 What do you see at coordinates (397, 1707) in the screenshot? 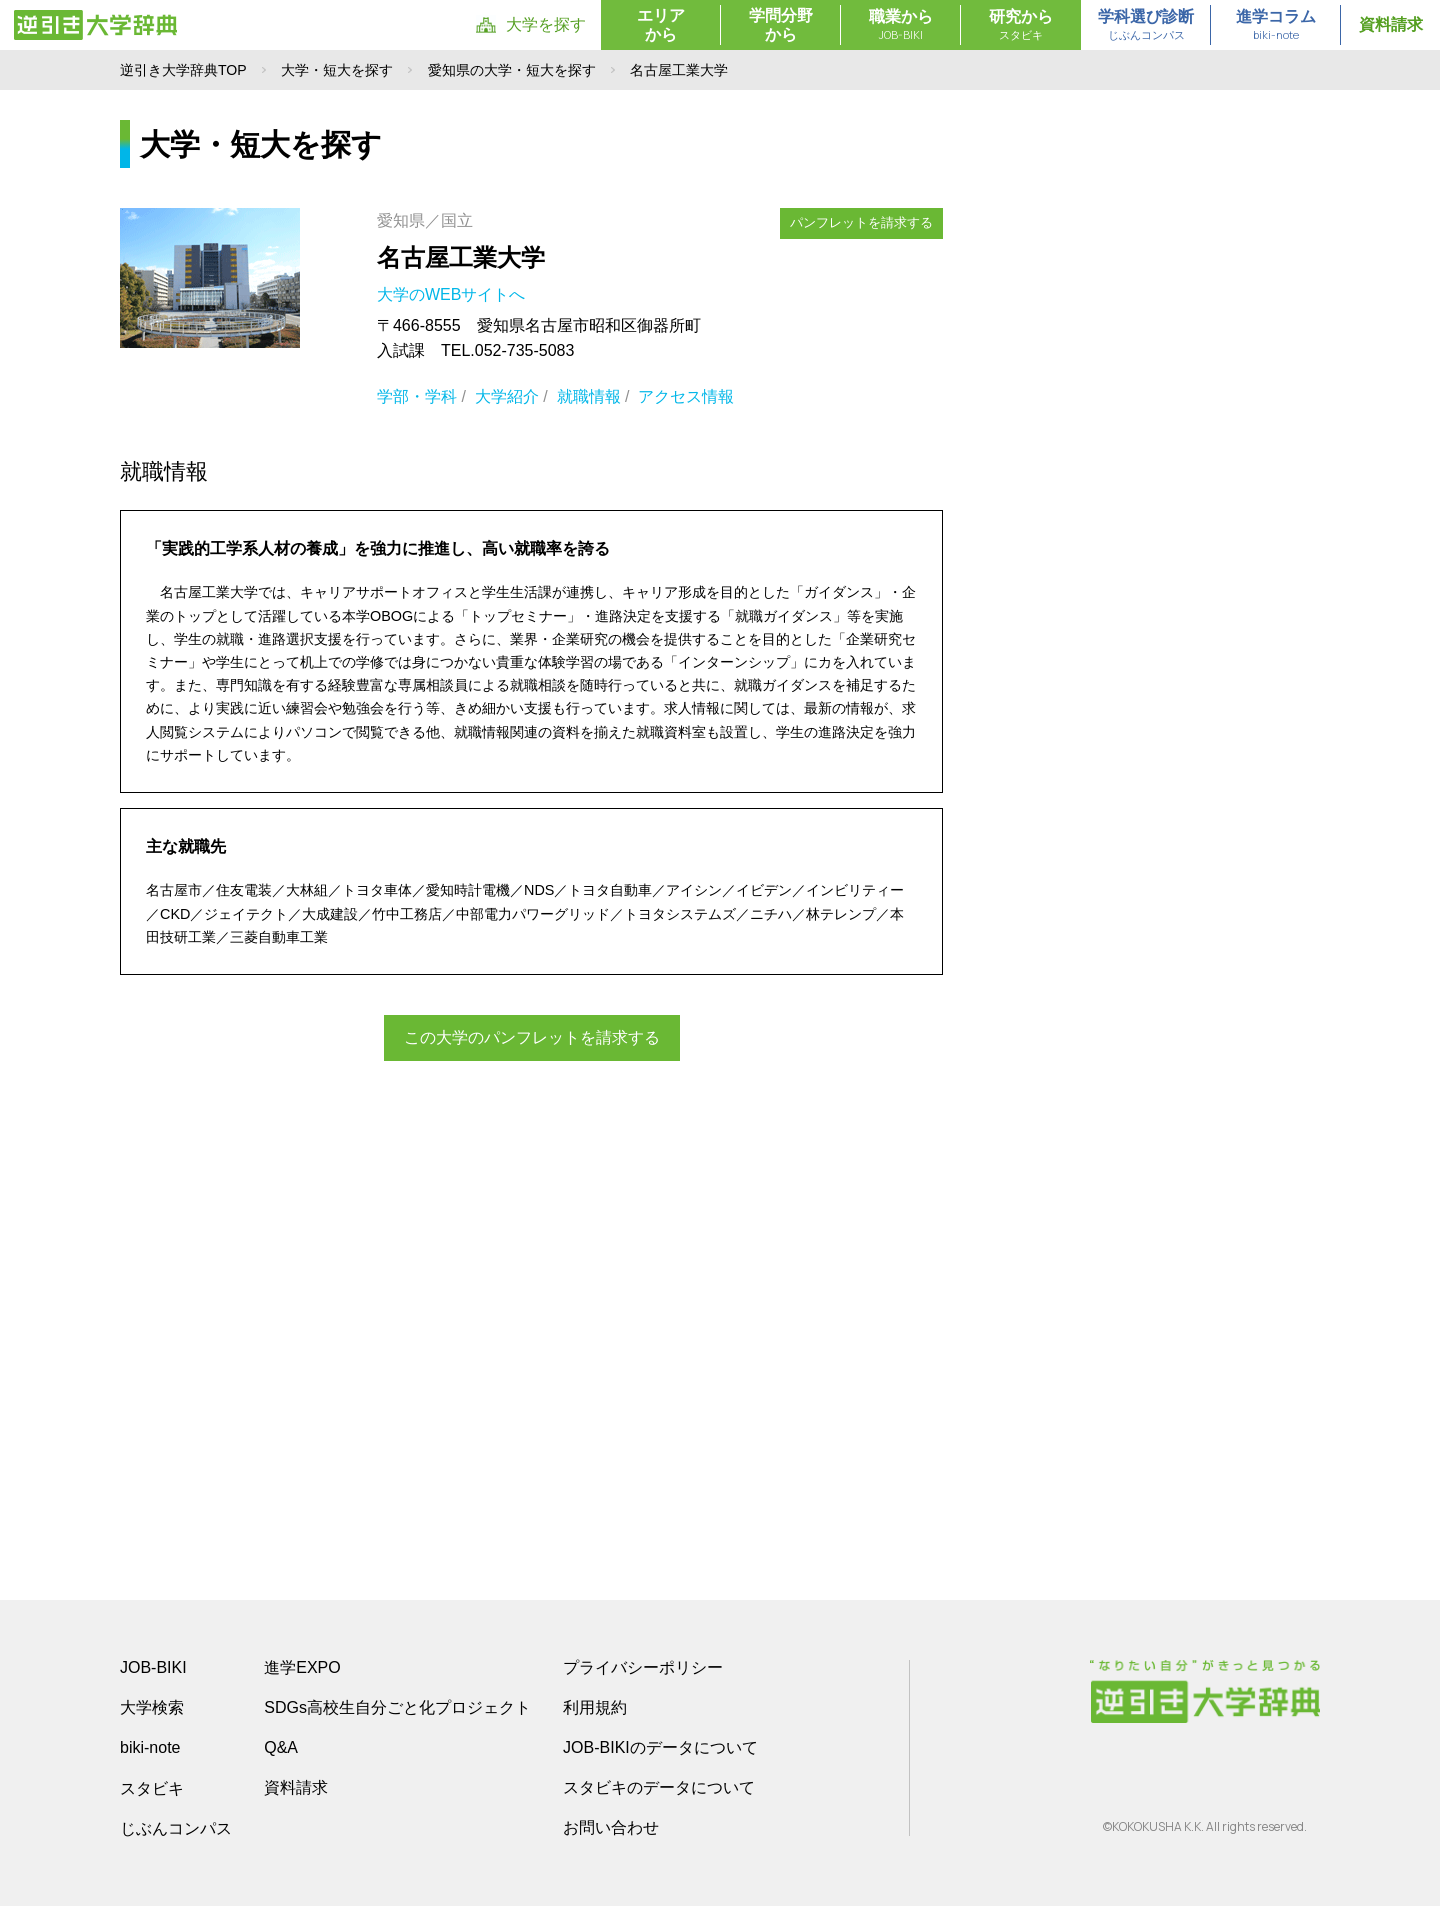
I see `SDGs高校生自分ごと化プロジェクト` at bounding box center [397, 1707].